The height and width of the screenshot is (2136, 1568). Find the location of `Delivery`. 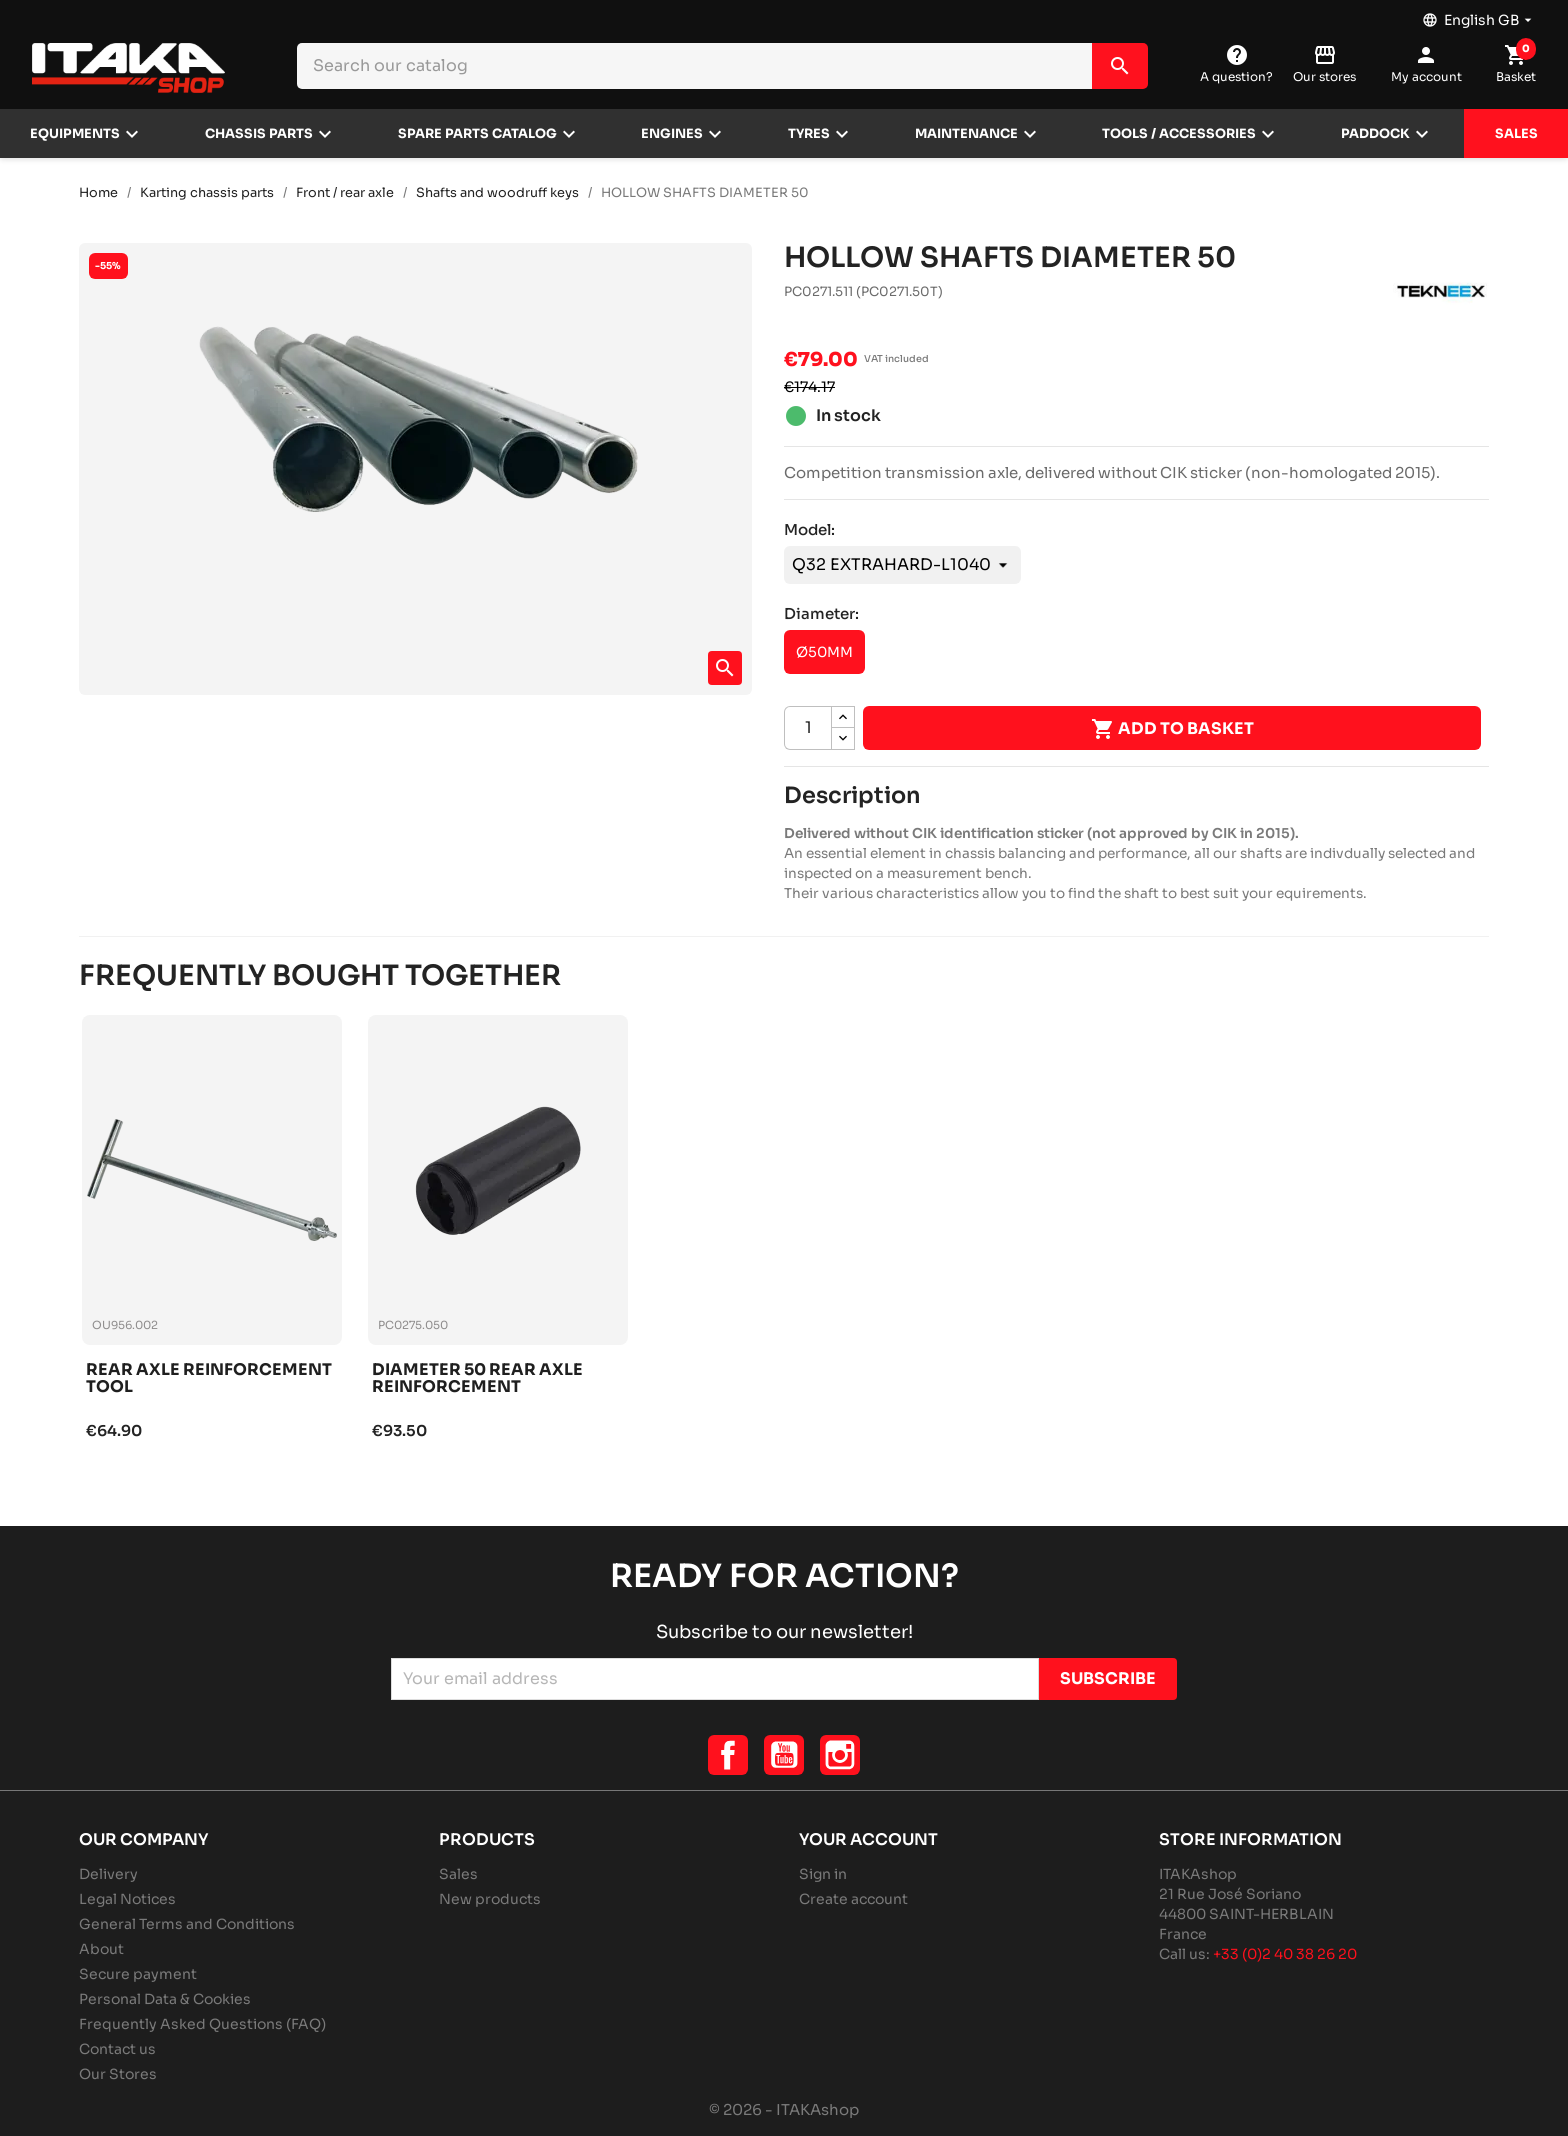

Delivery is located at coordinates (108, 1874).